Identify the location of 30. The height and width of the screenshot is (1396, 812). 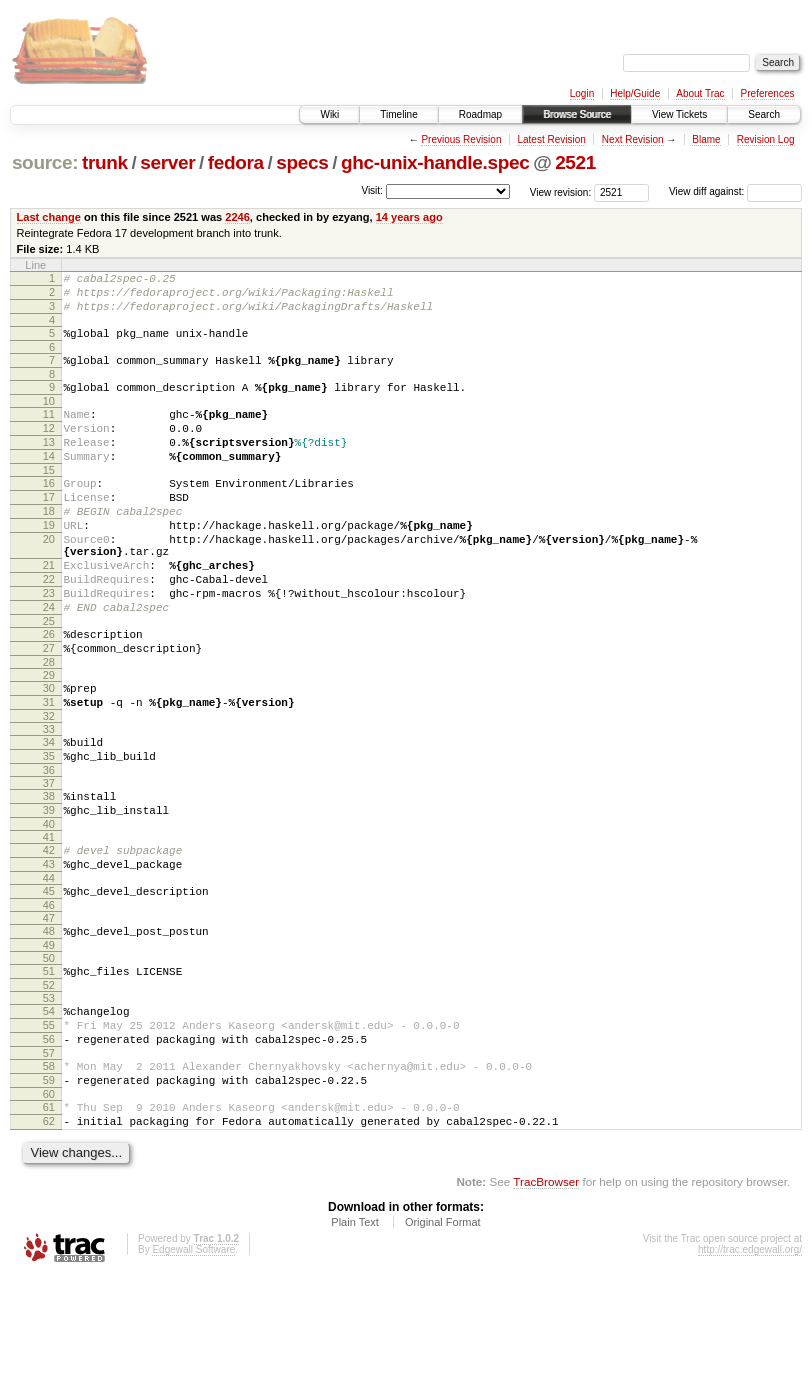
(49, 754).